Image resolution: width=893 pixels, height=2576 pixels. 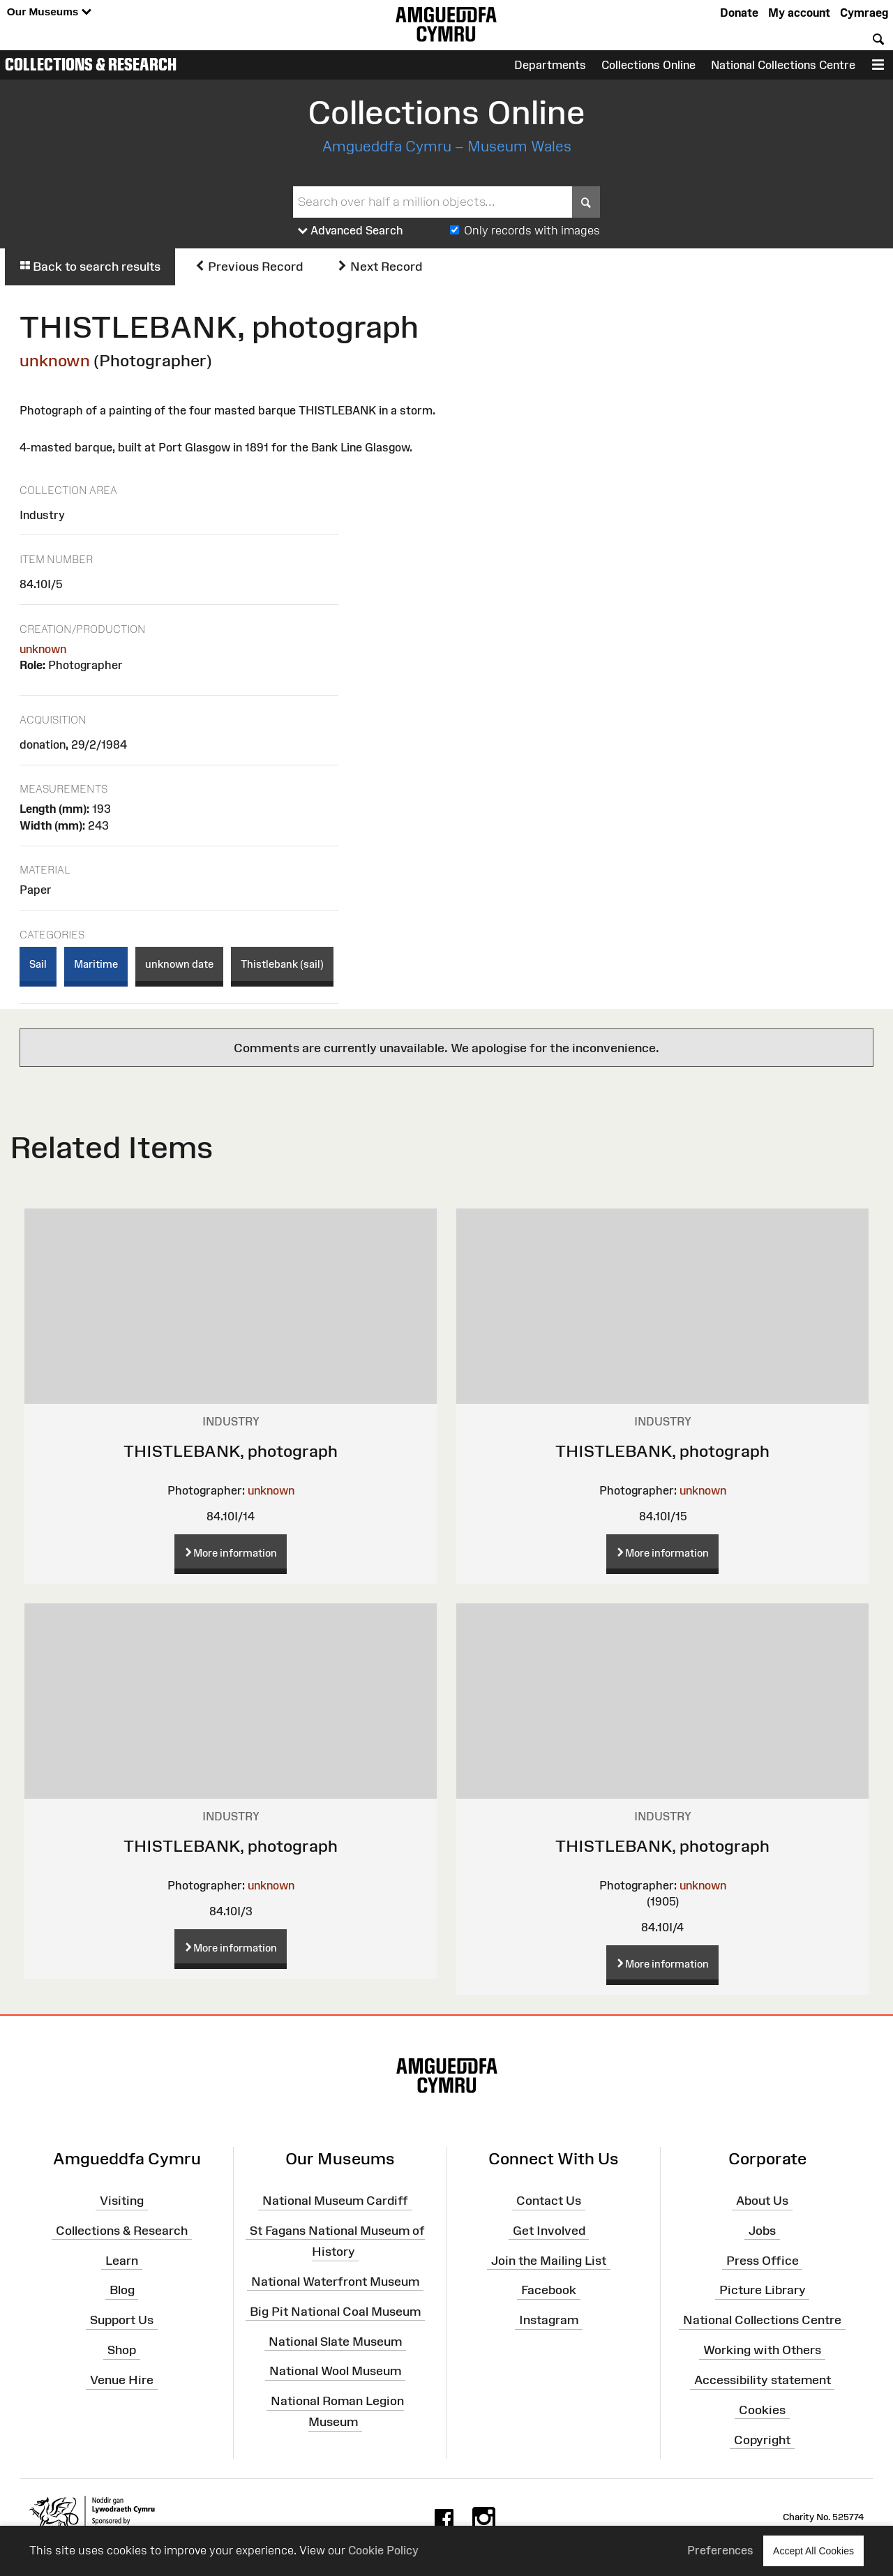 I want to click on Get Involved, so click(x=549, y=2231).